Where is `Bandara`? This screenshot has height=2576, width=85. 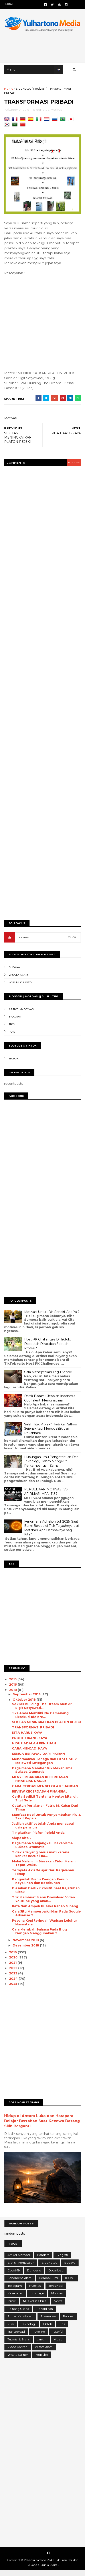
Bandara is located at coordinates (43, 2260).